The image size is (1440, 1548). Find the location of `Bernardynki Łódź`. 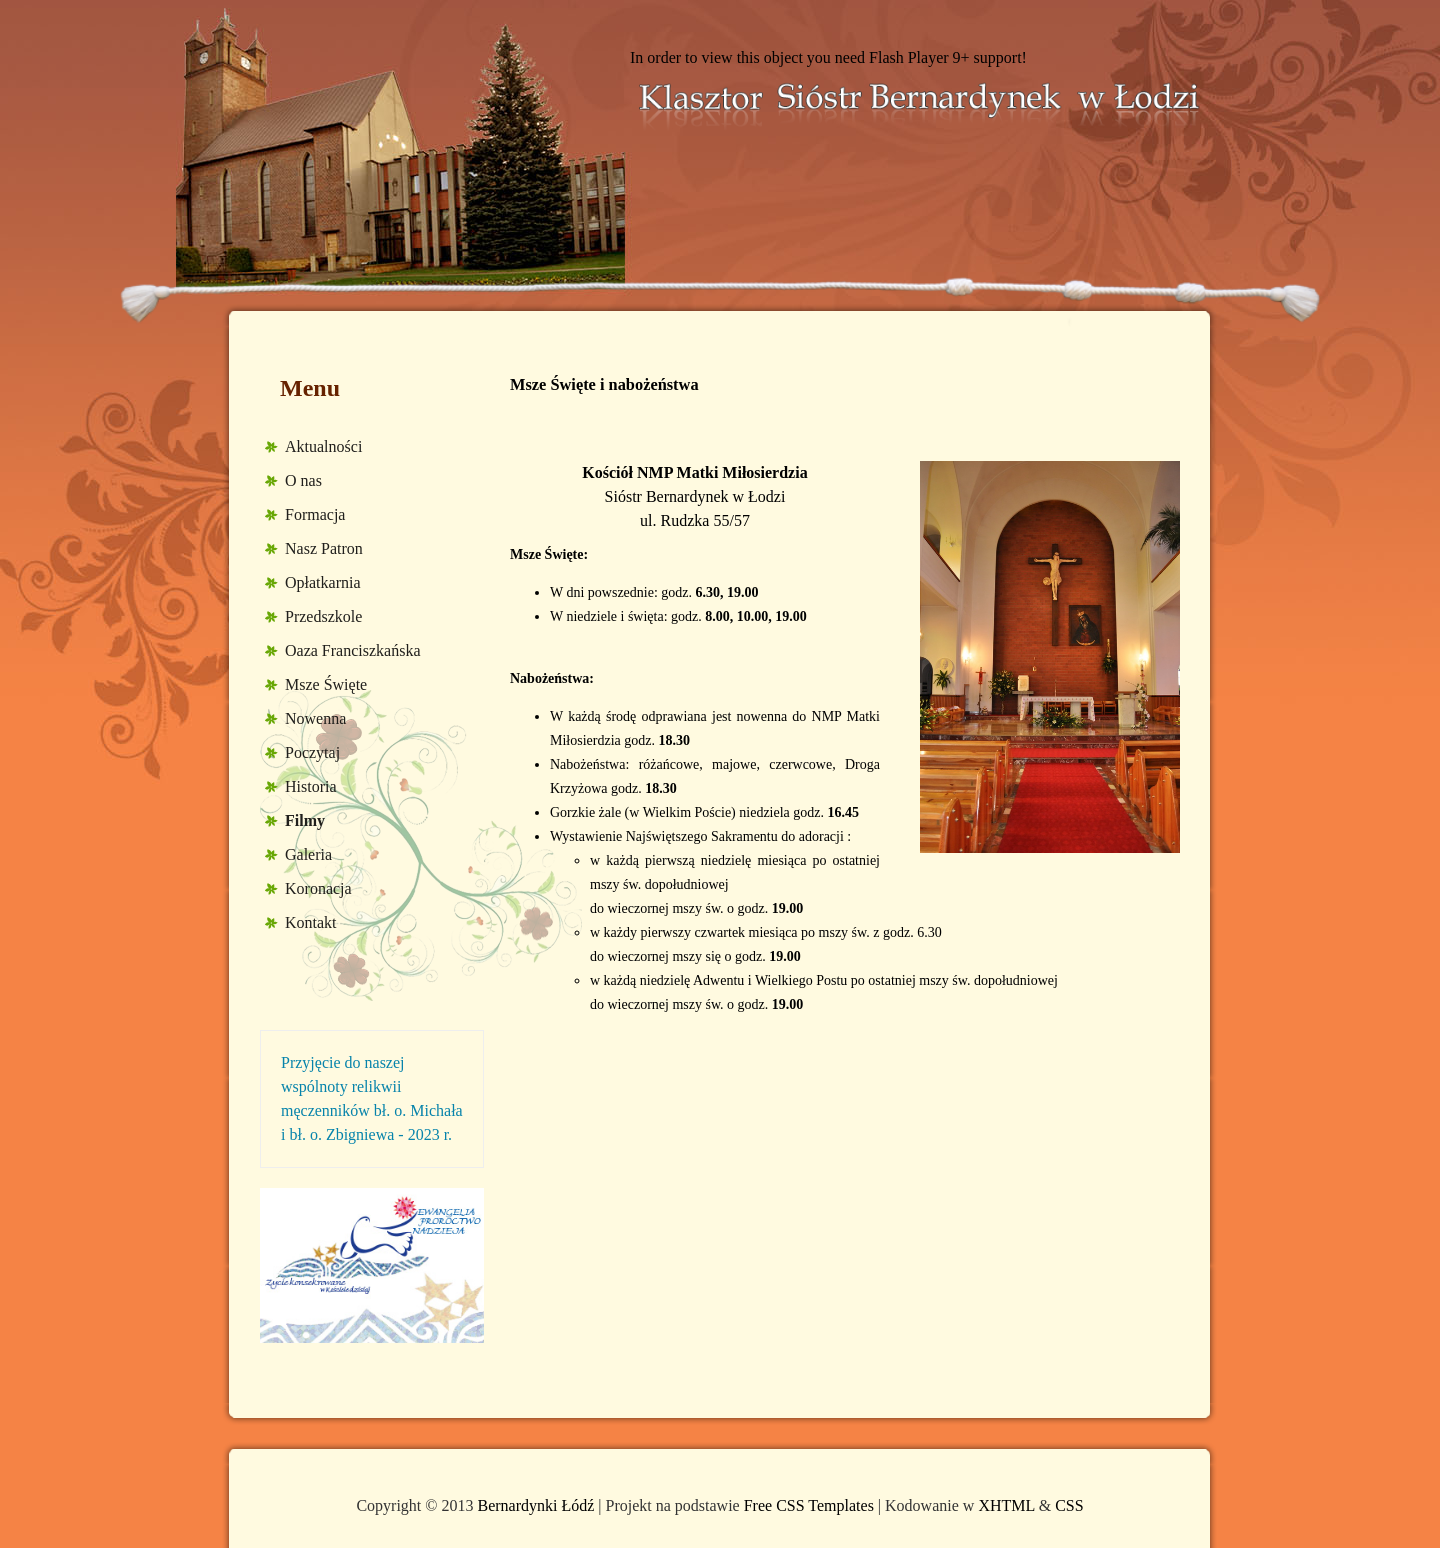

Bernardynki Łódź is located at coordinates (535, 1505).